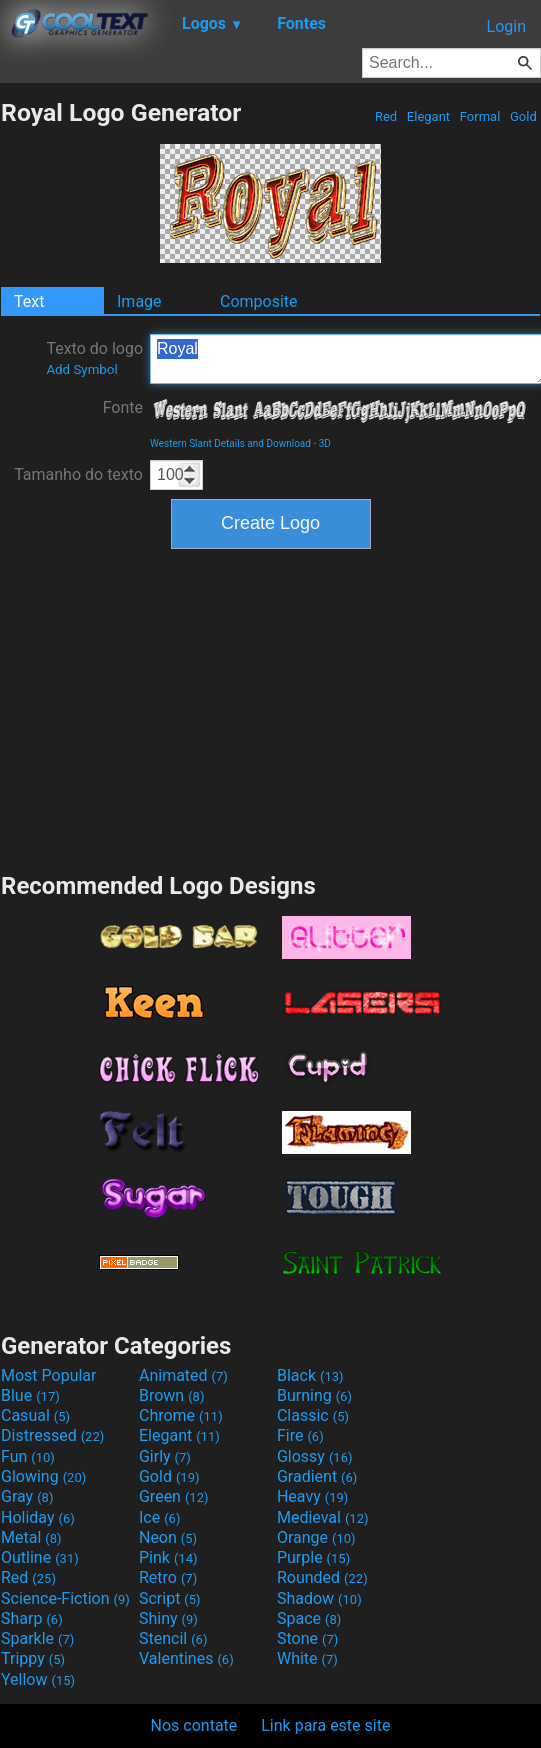  I want to click on Glossy, so click(315, 1456).